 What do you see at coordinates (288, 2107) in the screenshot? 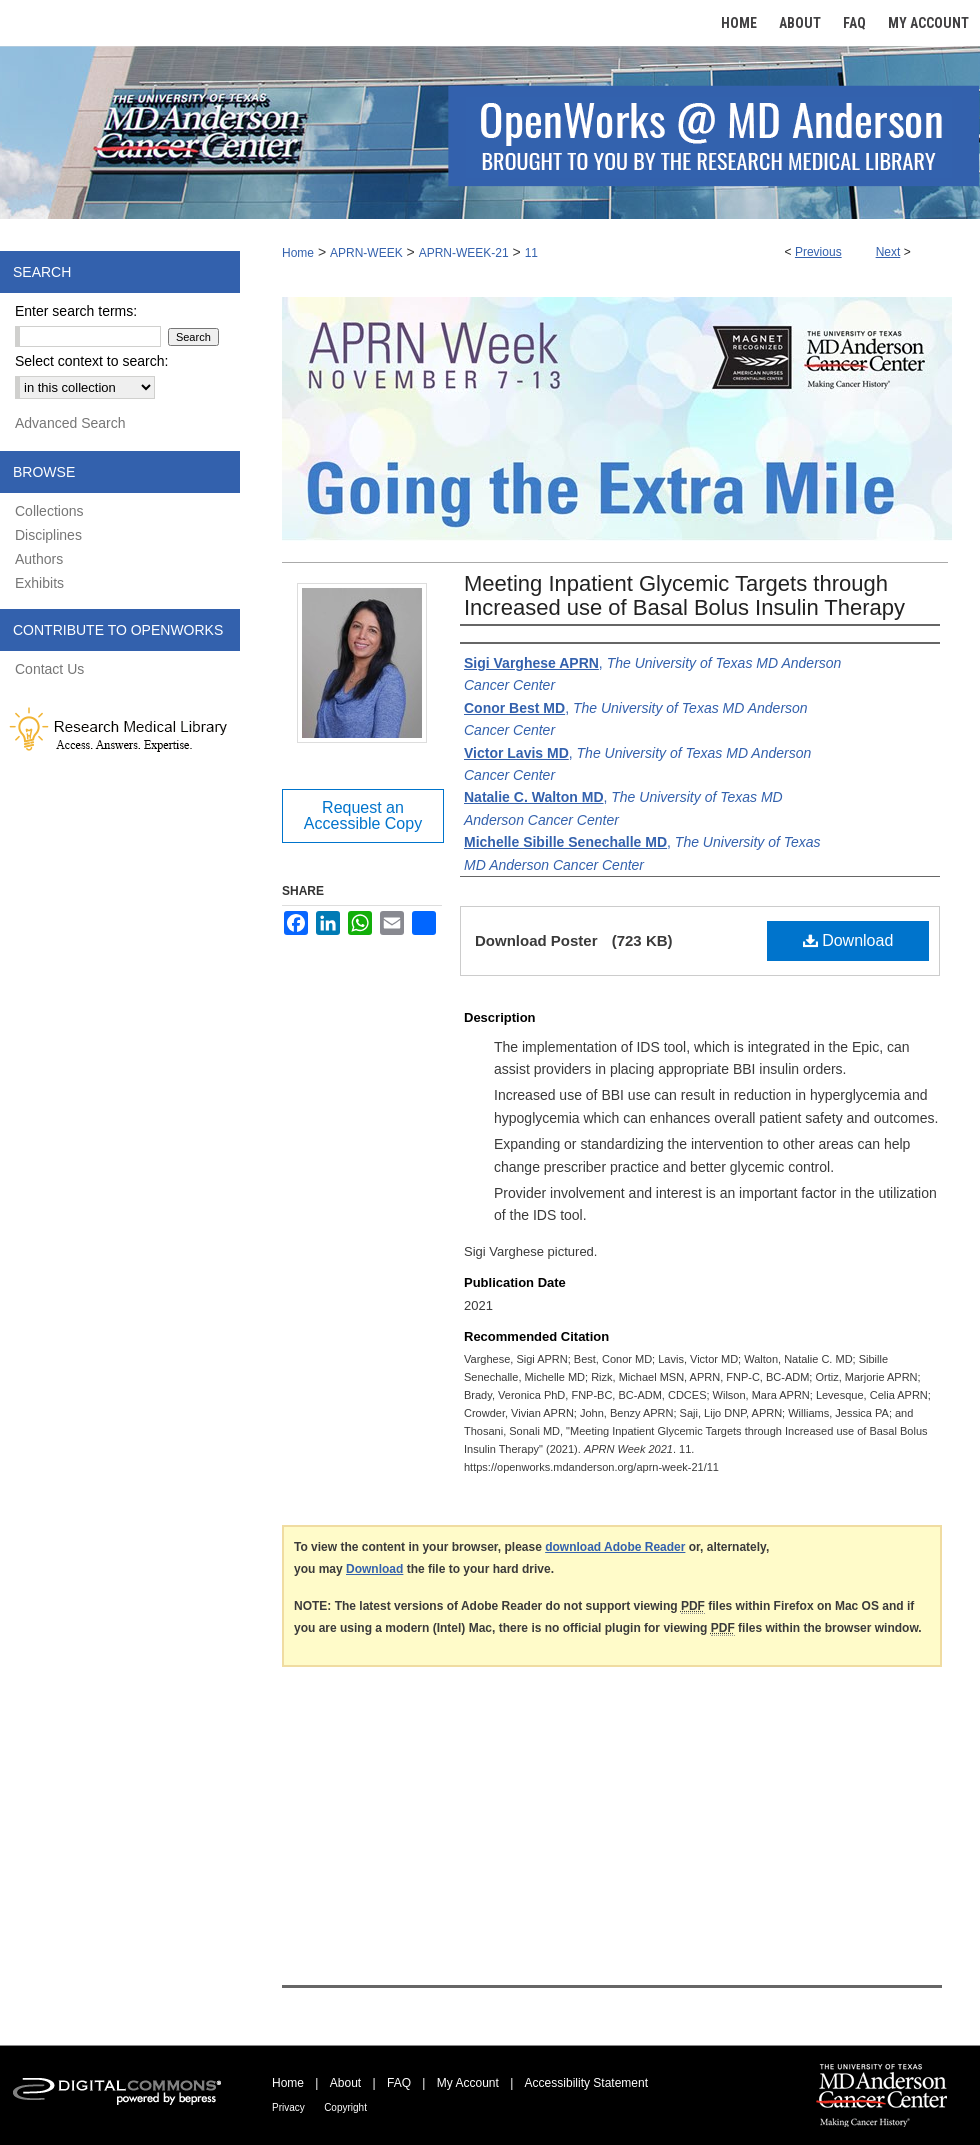
I see `Privacy` at bounding box center [288, 2107].